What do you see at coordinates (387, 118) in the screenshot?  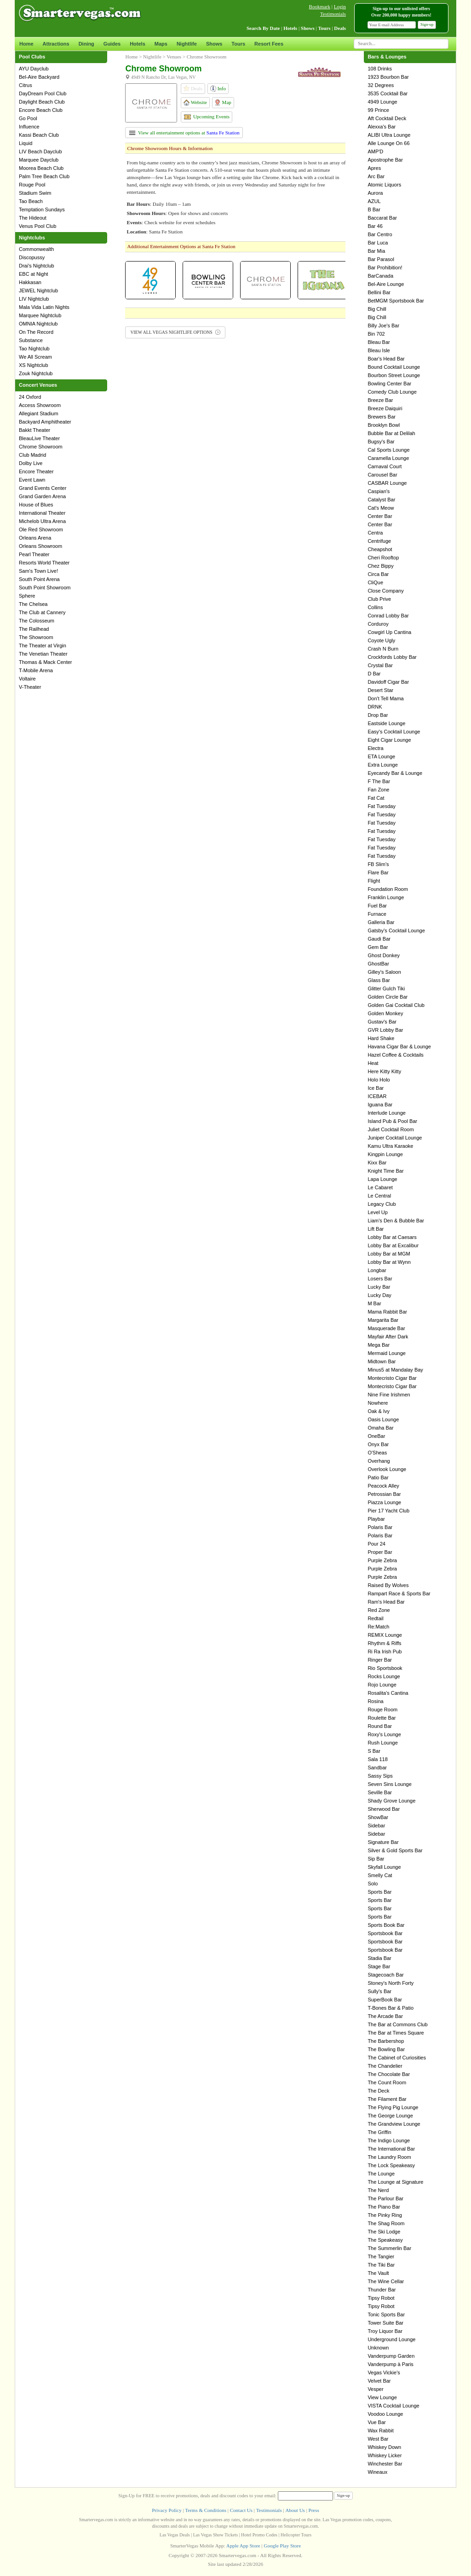 I see `Aft Cocktail Deck` at bounding box center [387, 118].